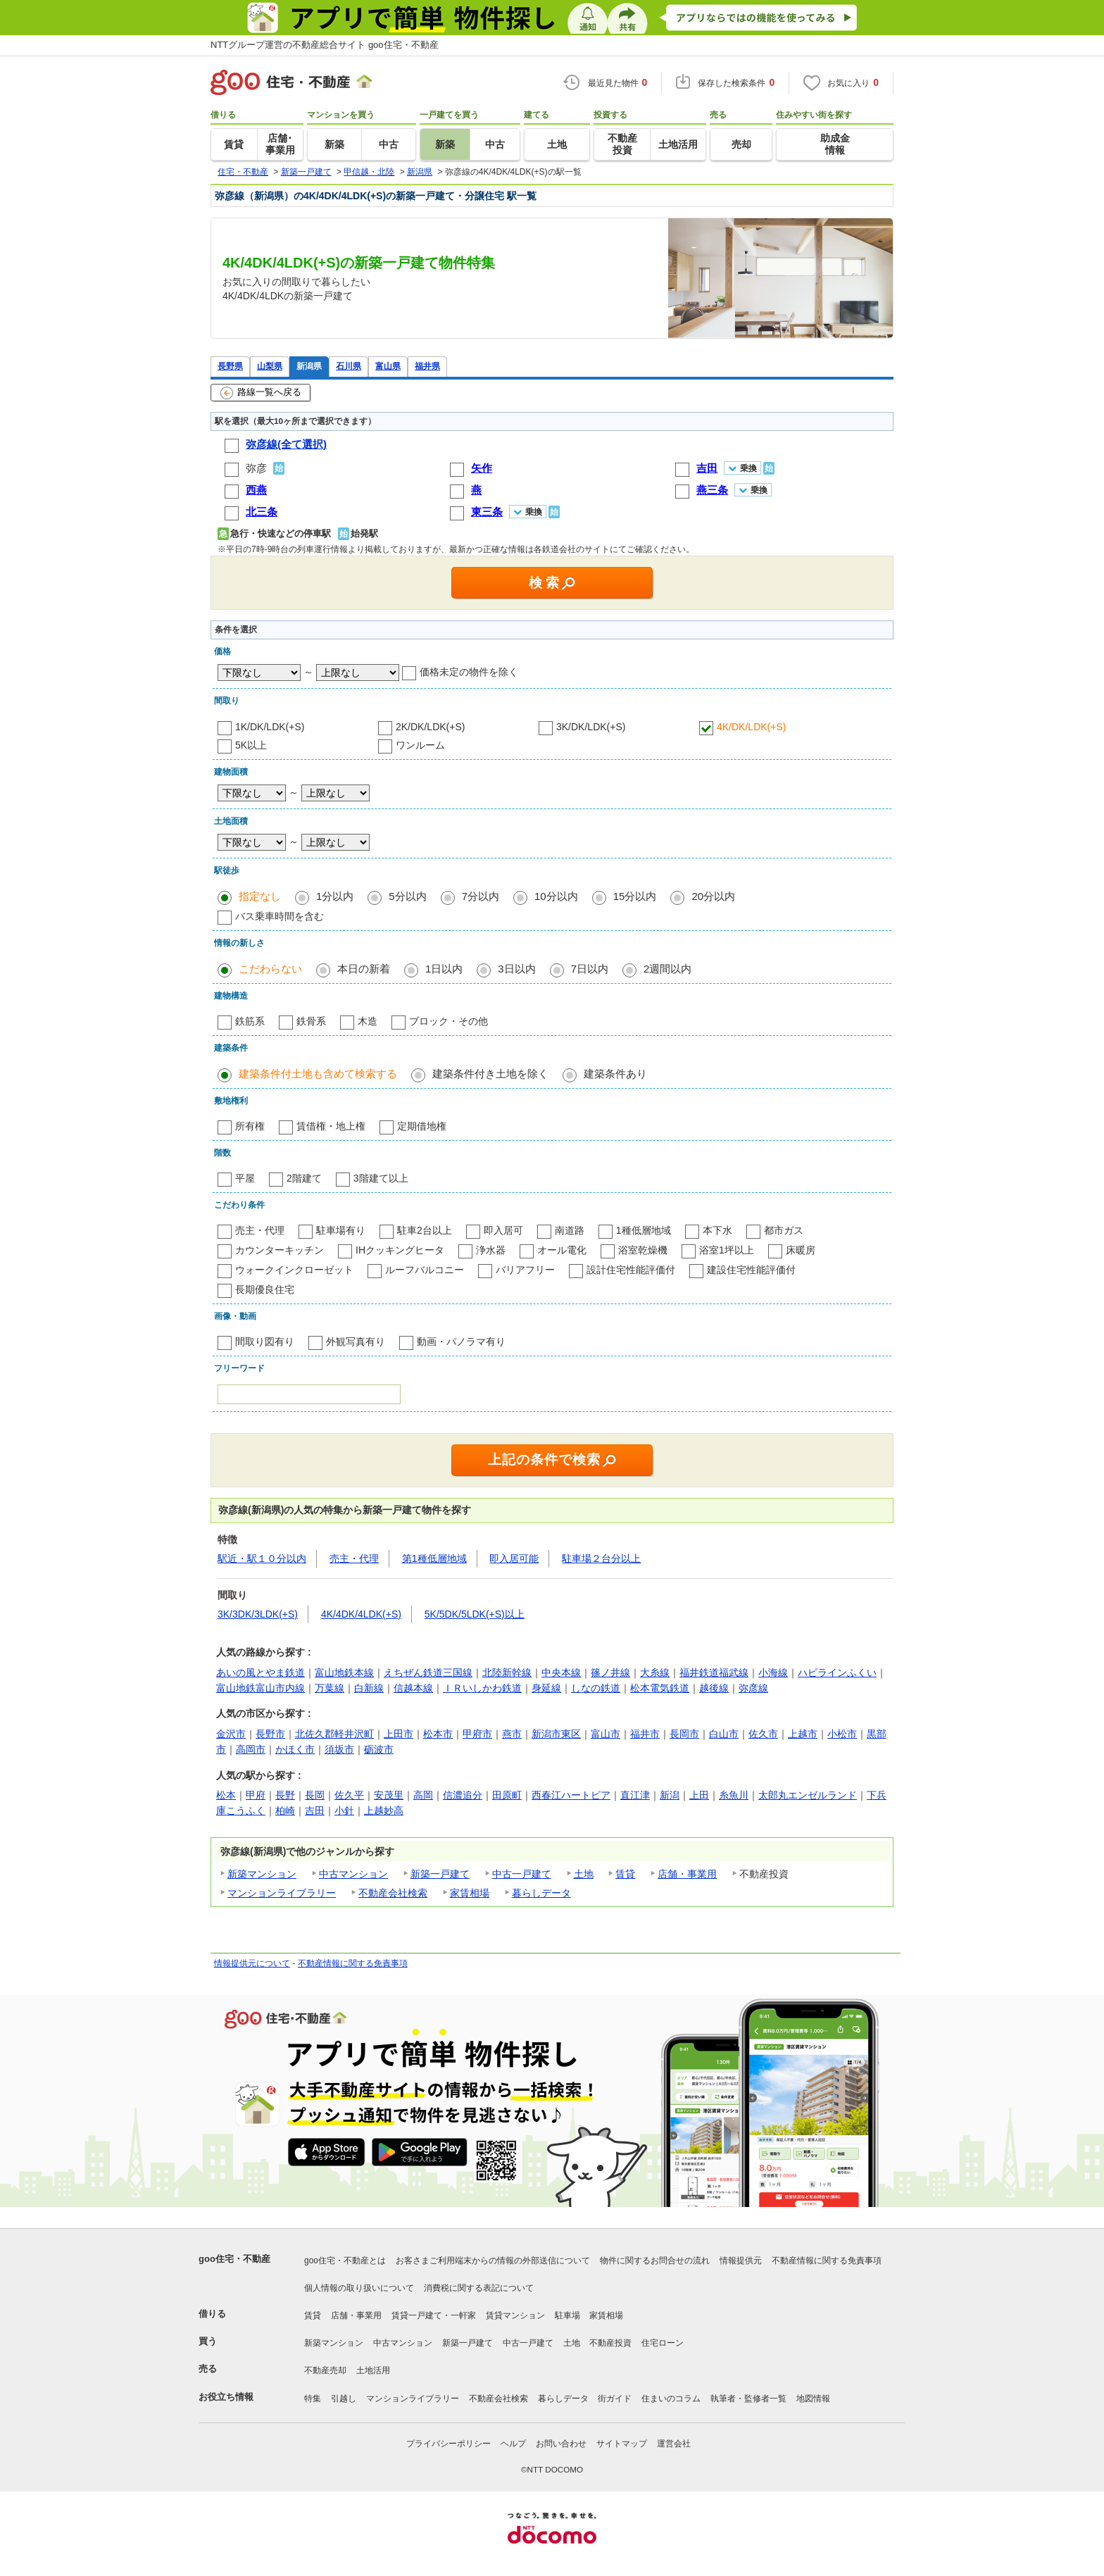  Describe the element at coordinates (423, 1795) in the screenshot. I see `高岡` at that location.